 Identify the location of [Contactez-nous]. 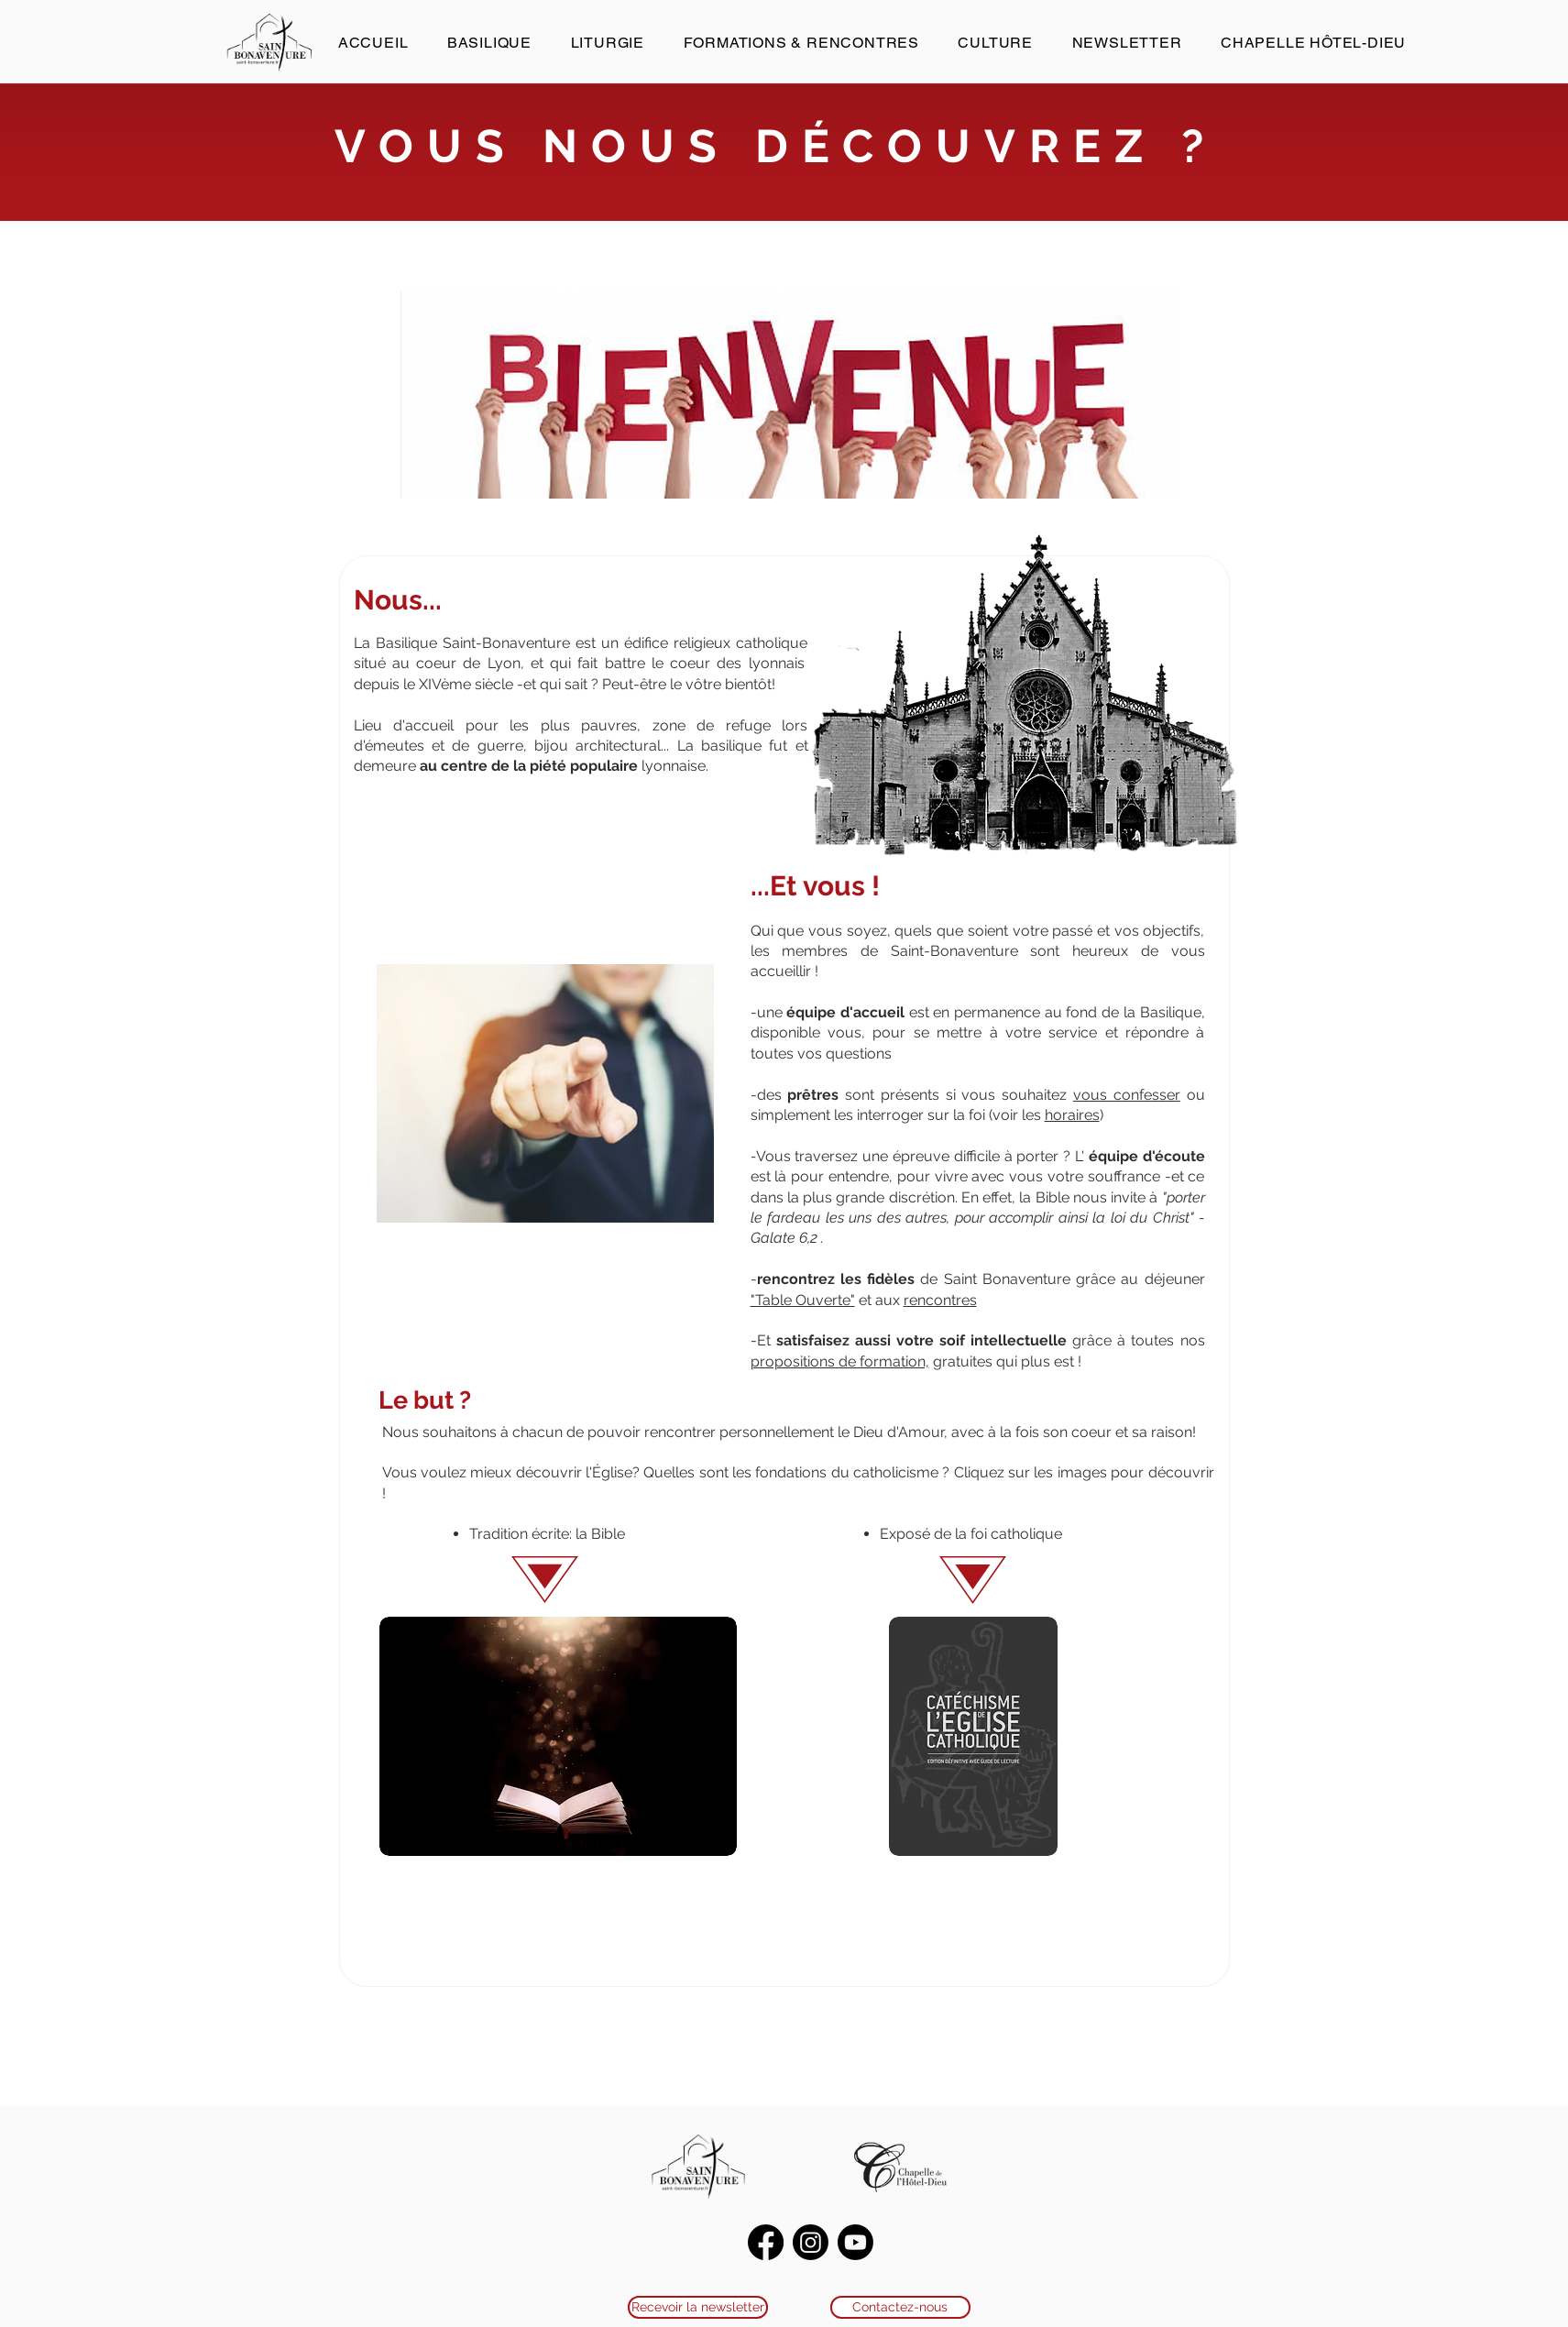
(900, 2307).